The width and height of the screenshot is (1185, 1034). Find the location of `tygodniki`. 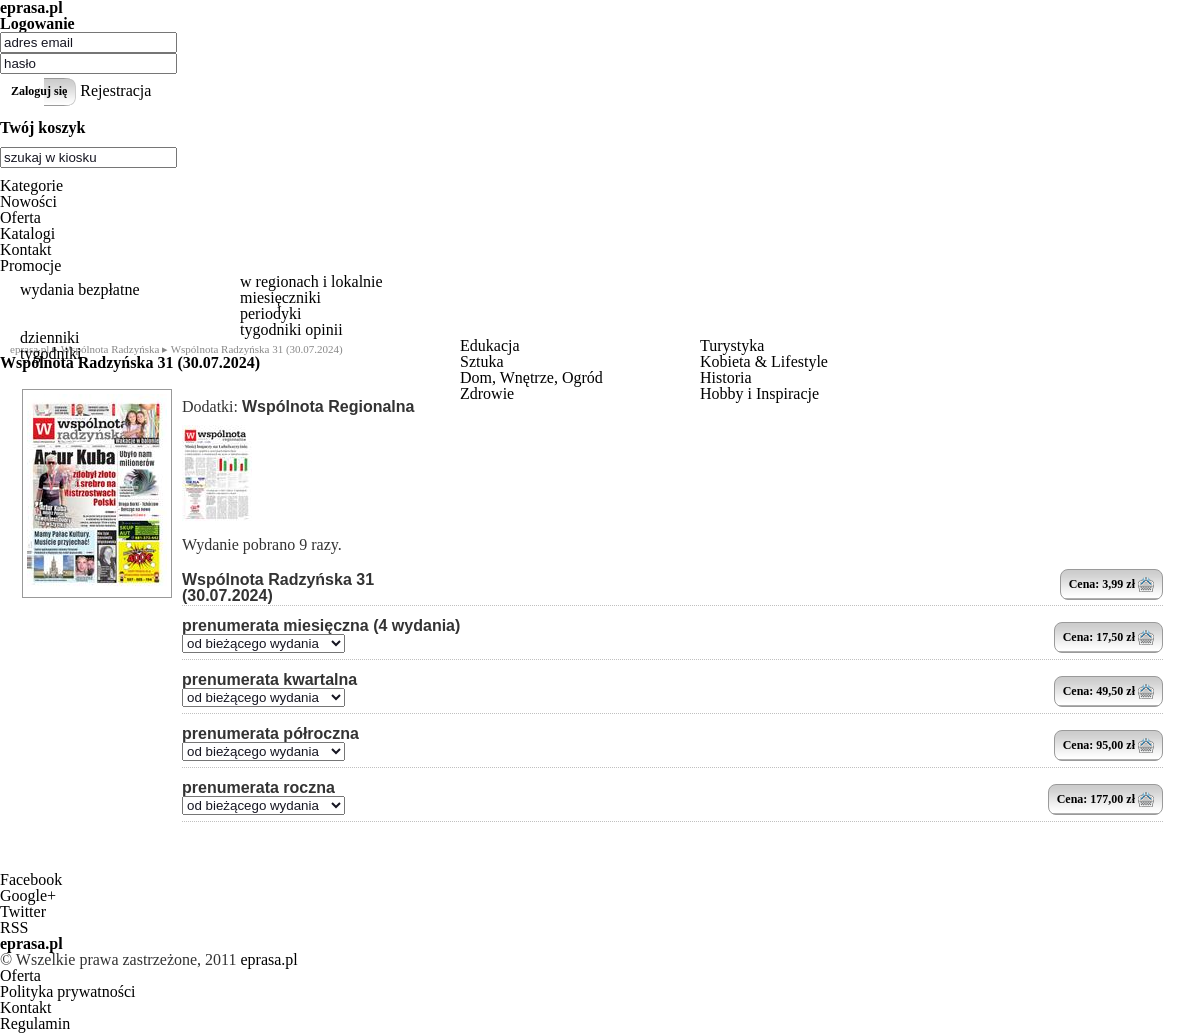

tygodniki is located at coordinates (50, 353).